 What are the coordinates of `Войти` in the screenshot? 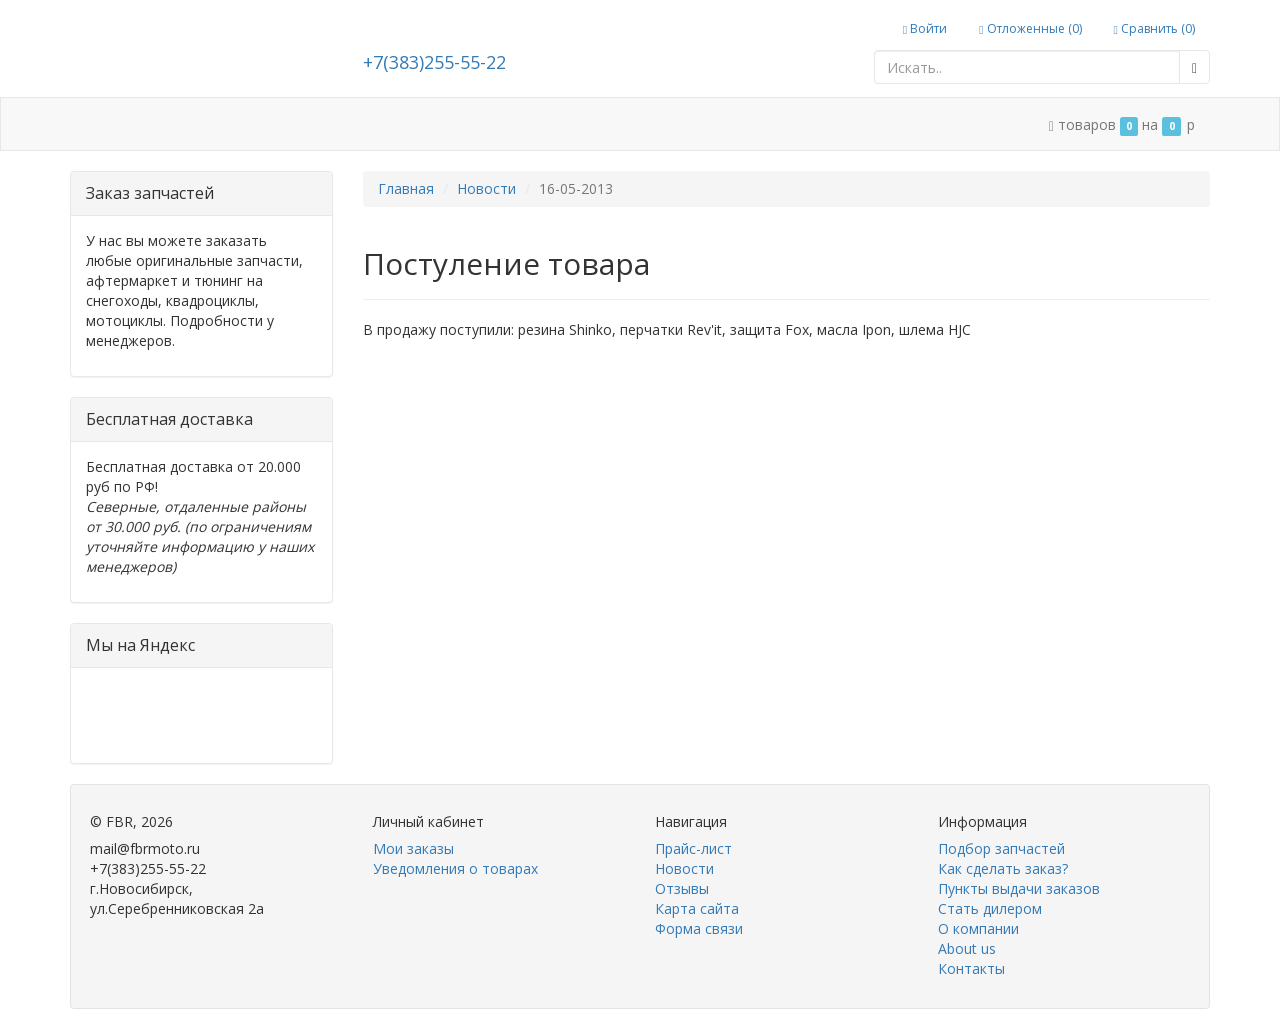 It's located at (925, 28).